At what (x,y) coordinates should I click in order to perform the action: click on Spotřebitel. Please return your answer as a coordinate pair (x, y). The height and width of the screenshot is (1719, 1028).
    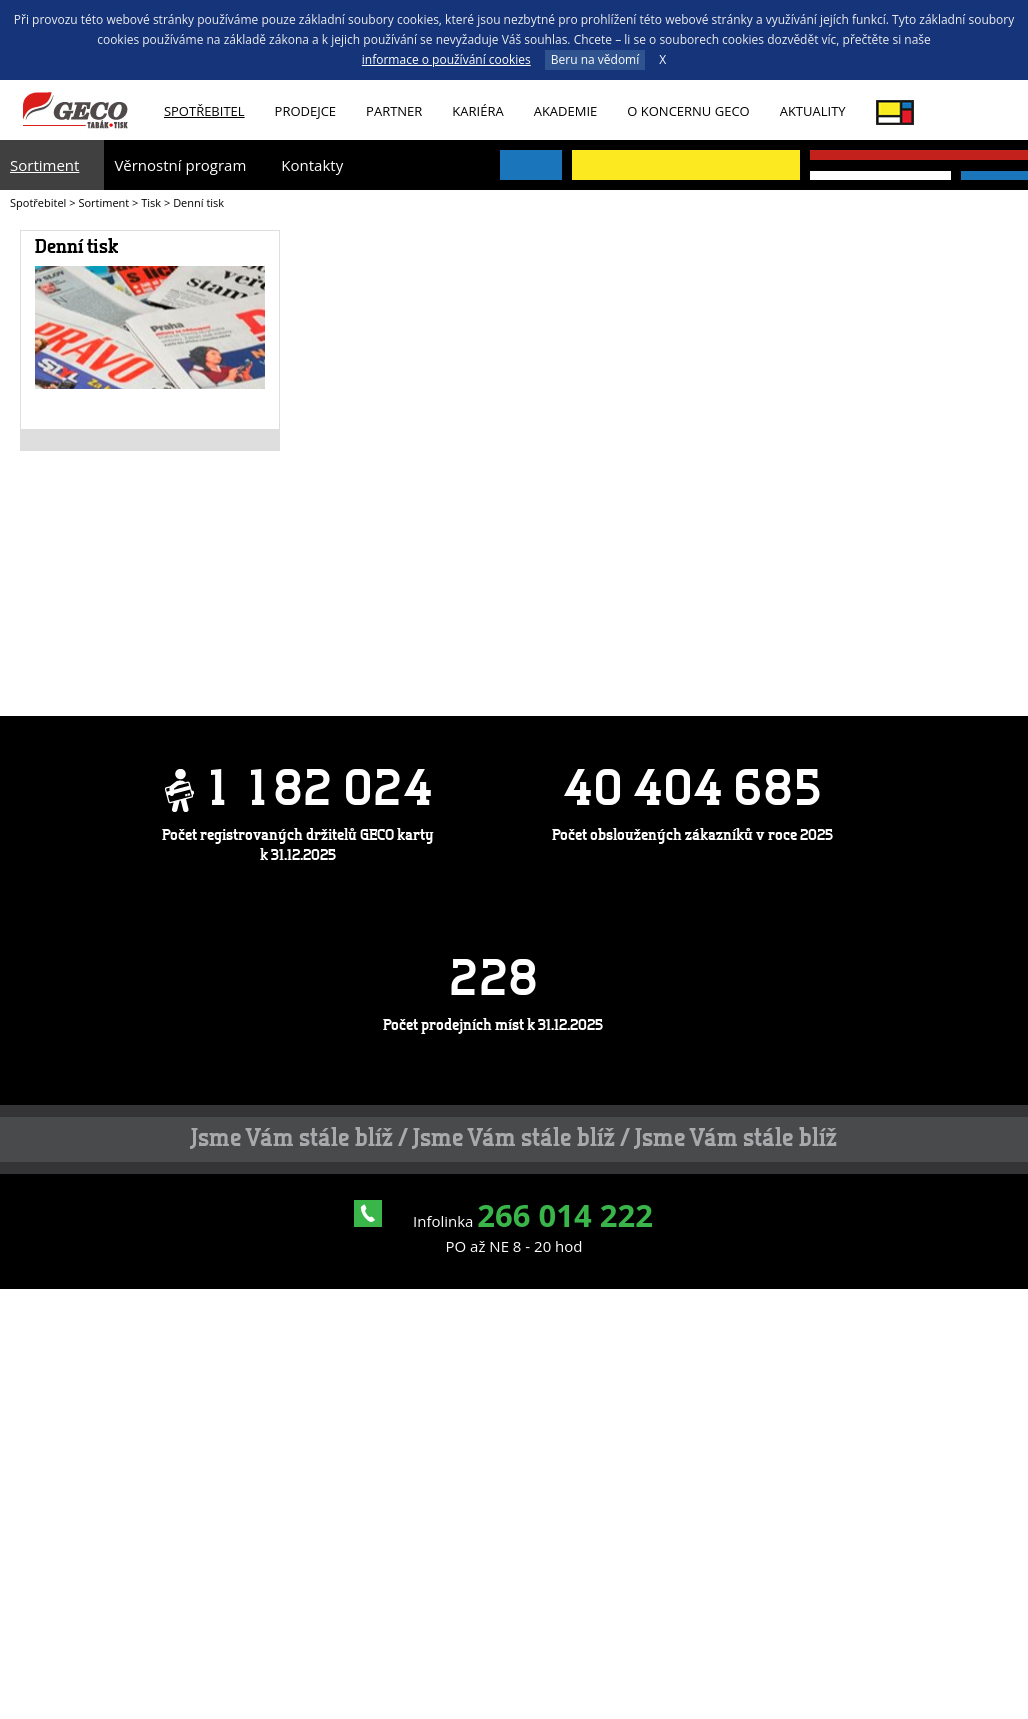
    Looking at the image, I should click on (204, 111).